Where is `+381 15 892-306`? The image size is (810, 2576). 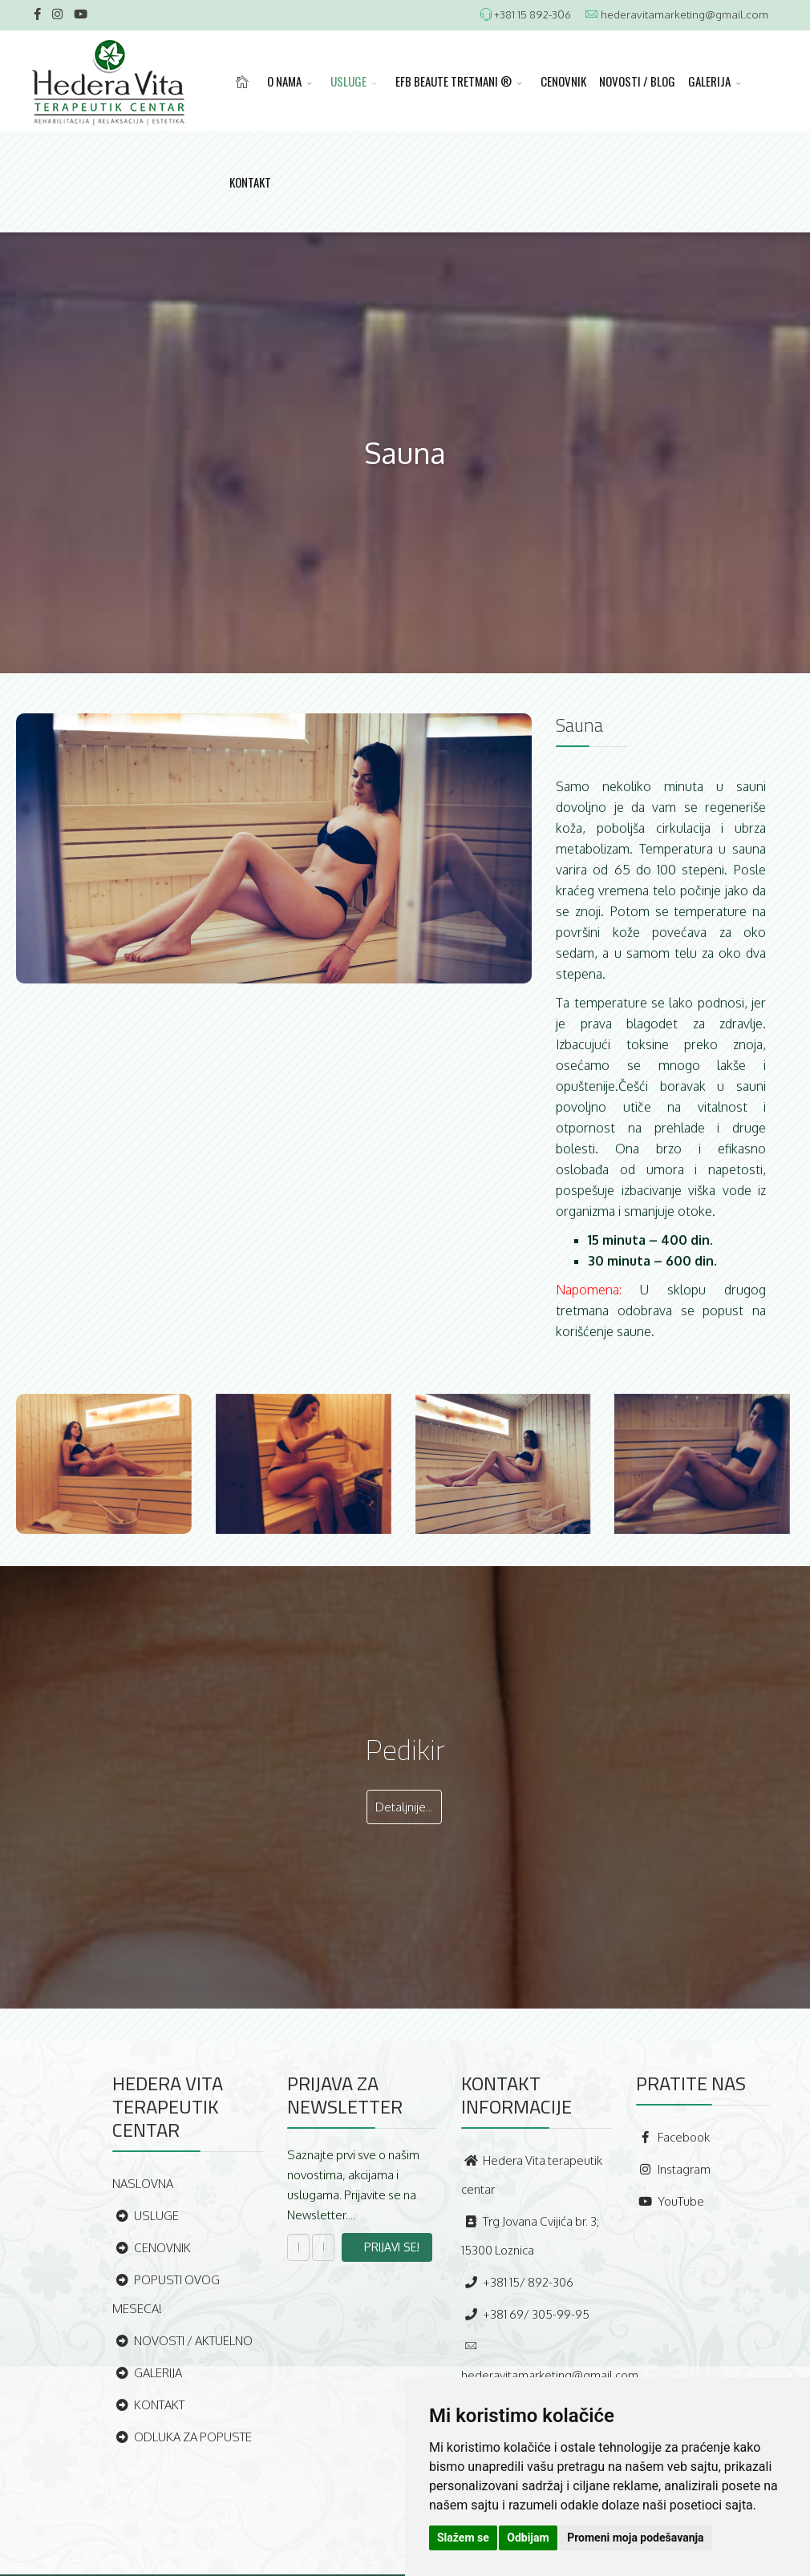
+381 15 892-306 is located at coordinates (532, 14).